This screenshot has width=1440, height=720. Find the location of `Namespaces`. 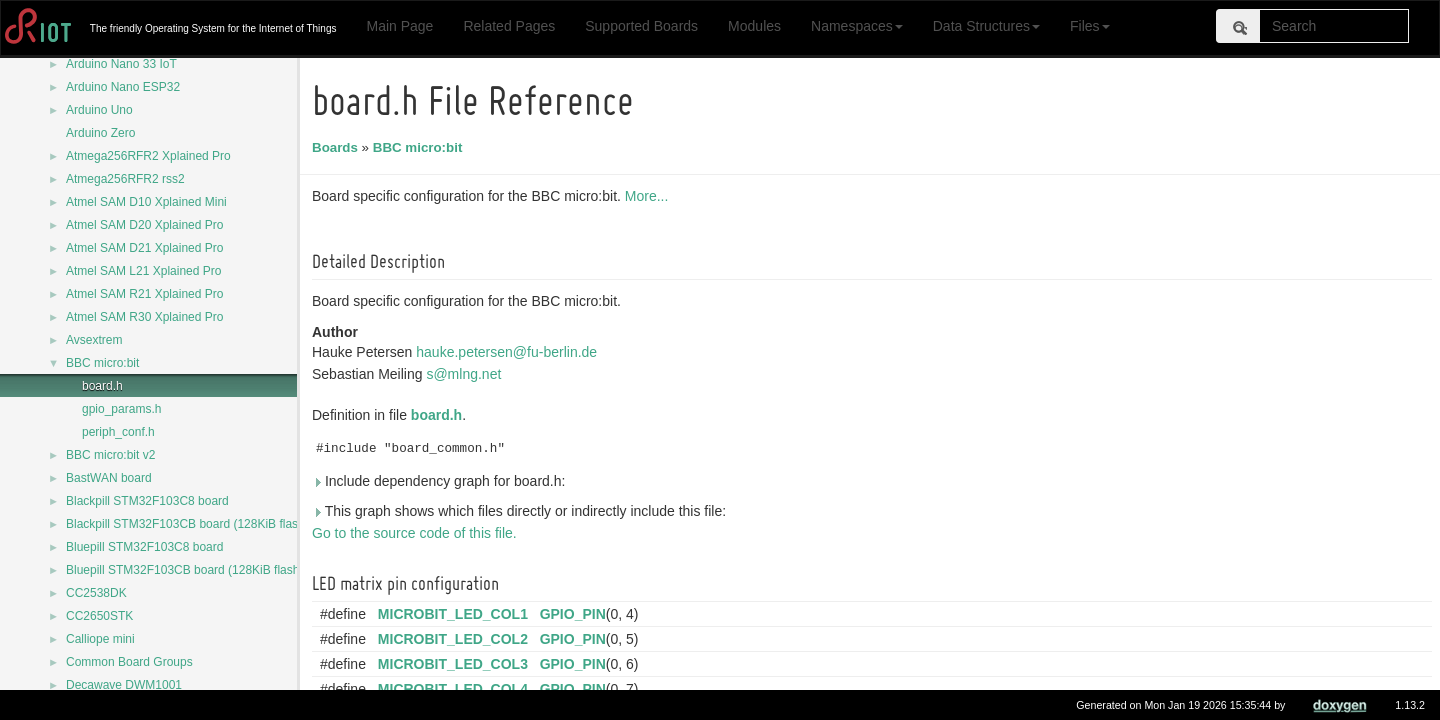

Namespaces is located at coordinates (857, 26).